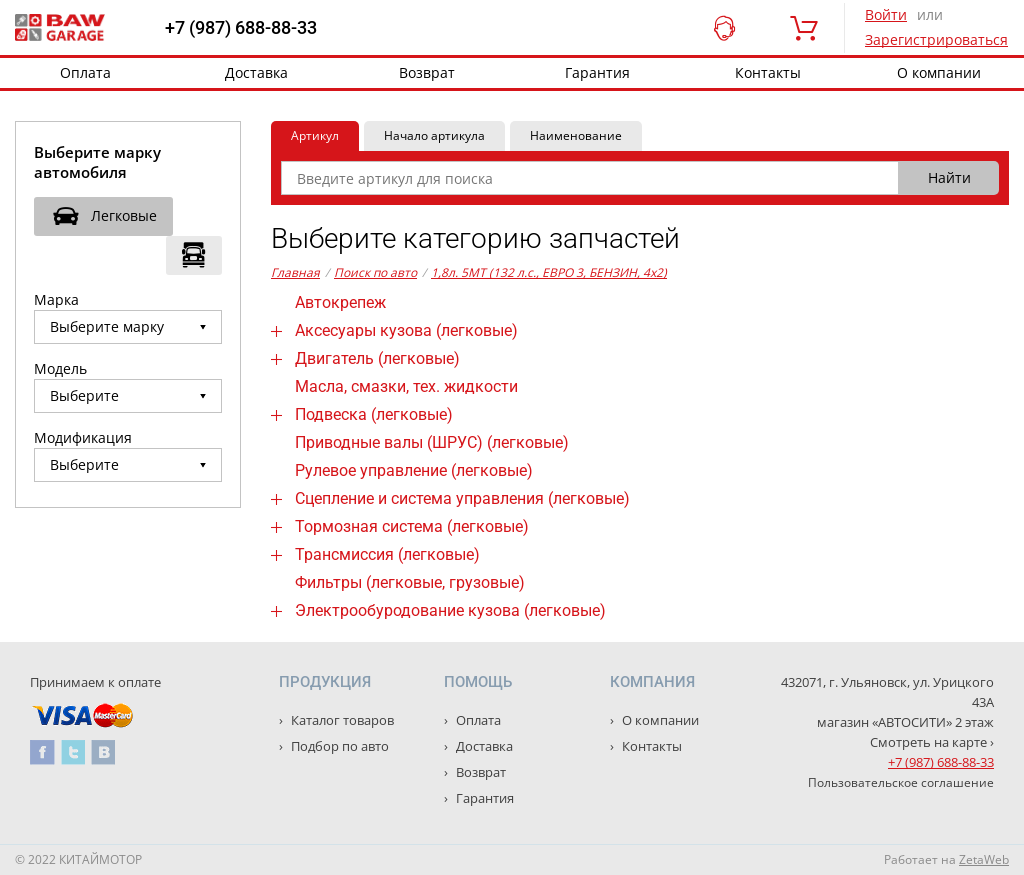  What do you see at coordinates (462, 498) in the screenshot?
I see `Сцепление и система управления (легковые)` at bounding box center [462, 498].